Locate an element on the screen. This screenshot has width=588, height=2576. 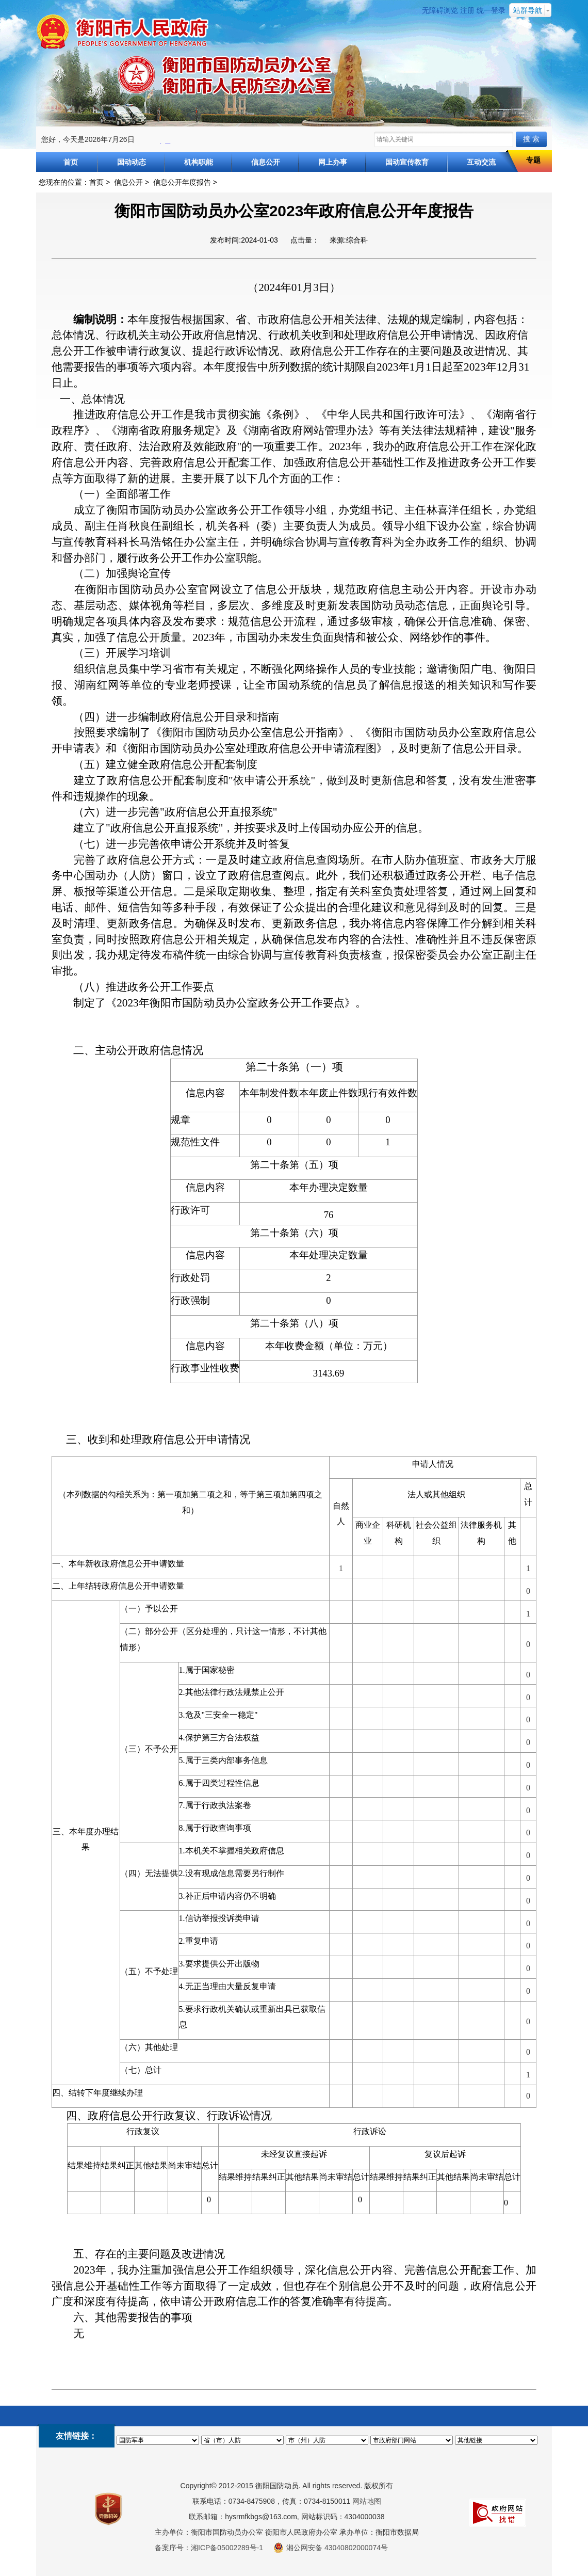
网站地图 is located at coordinates (366, 2501).